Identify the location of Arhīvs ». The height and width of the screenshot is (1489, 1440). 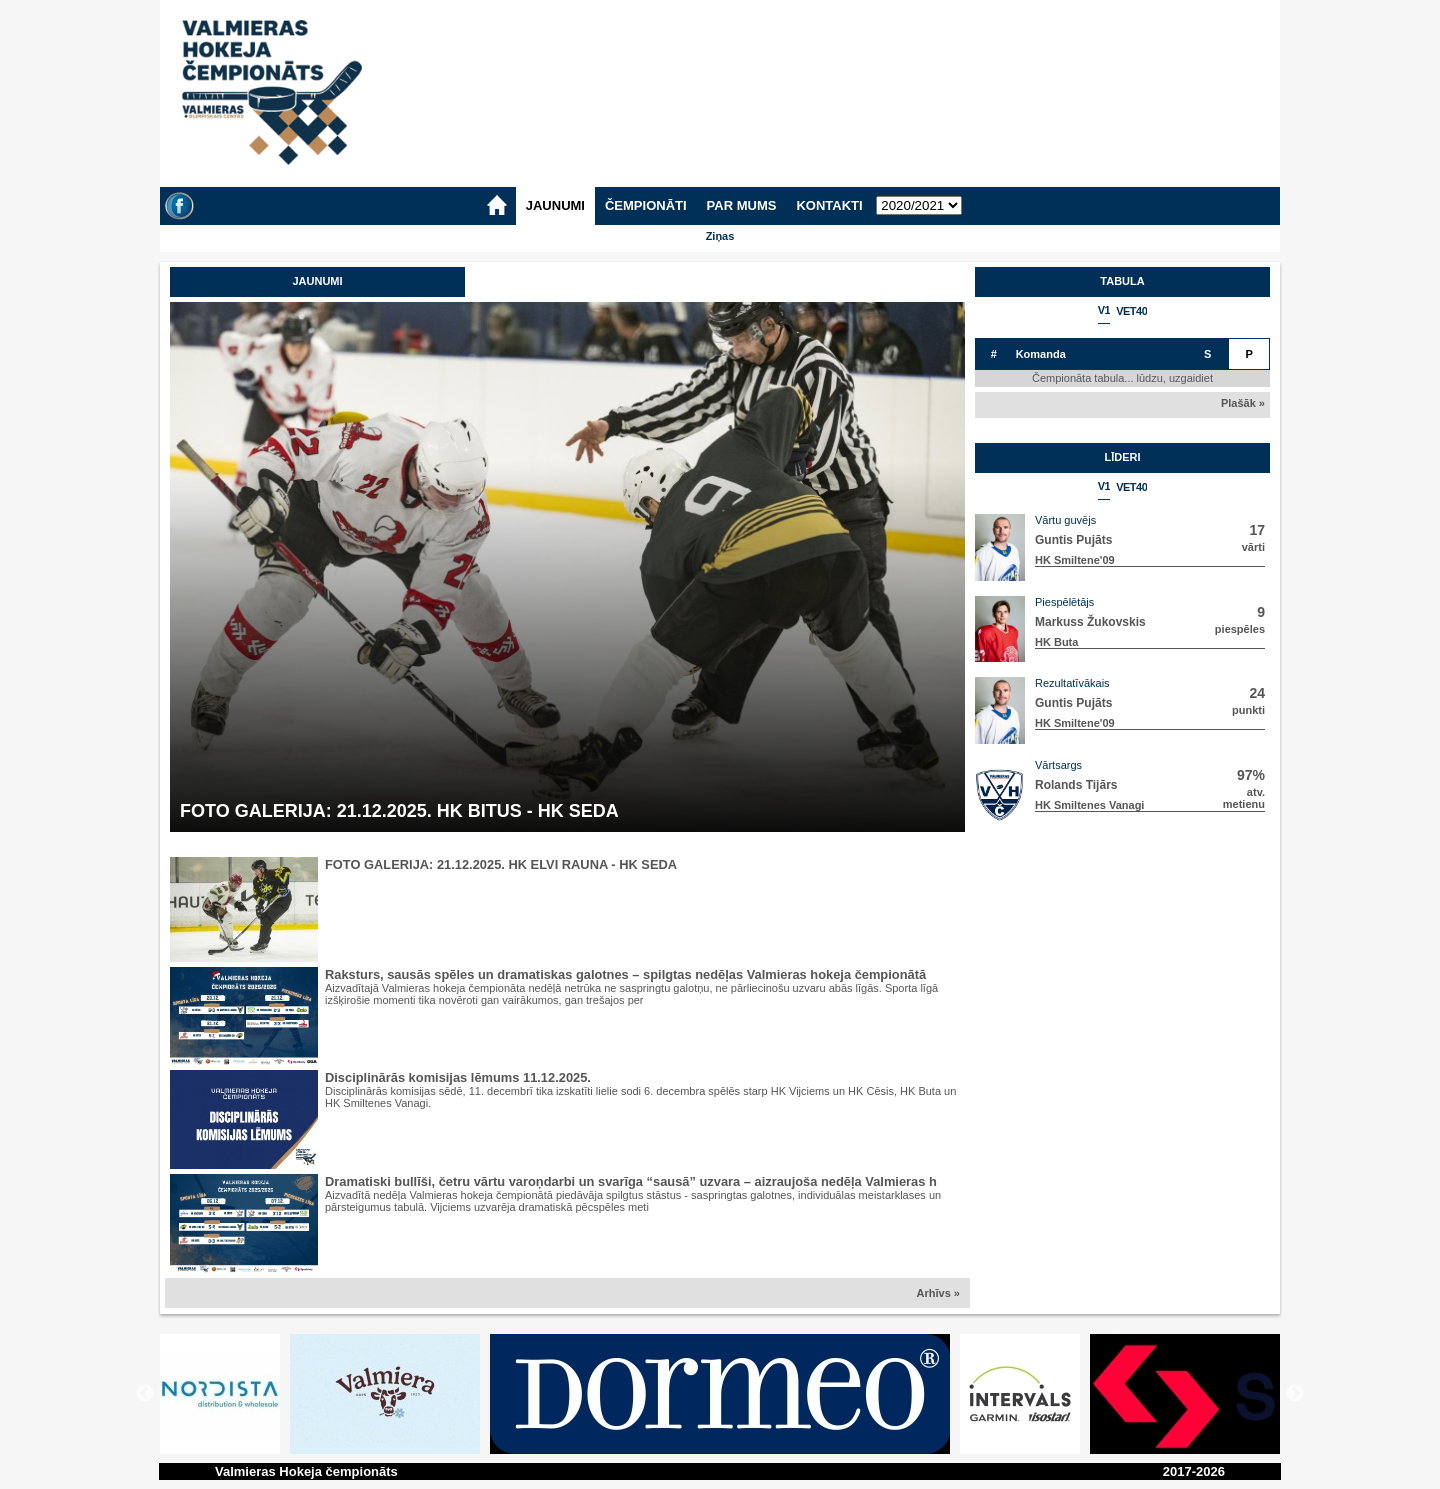
(938, 1293).